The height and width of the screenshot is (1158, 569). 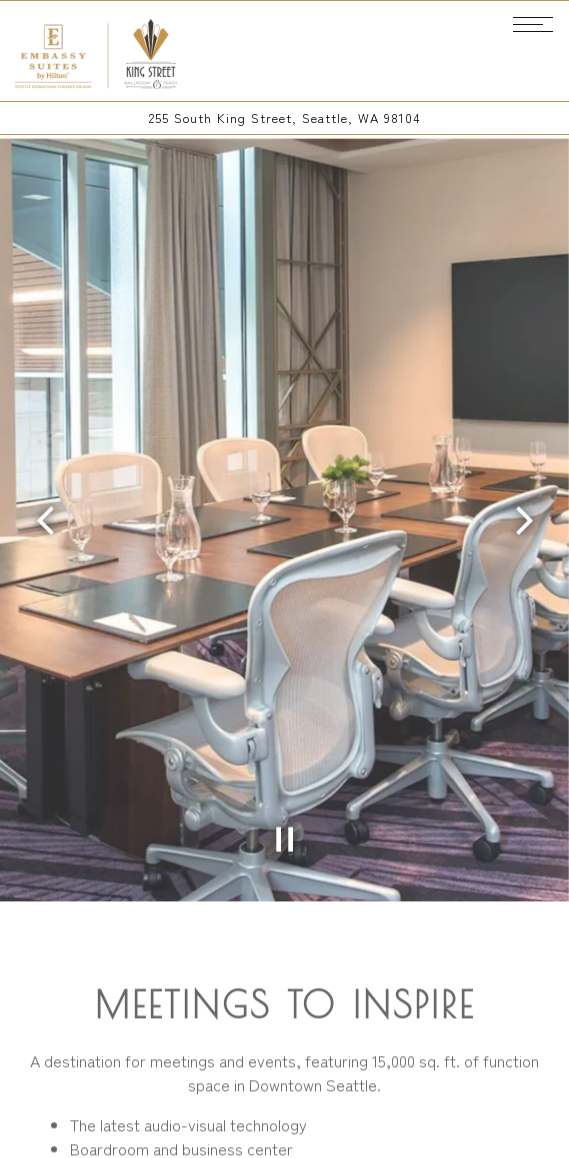 What do you see at coordinates (285, 815) in the screenshot?
I see `[Pause hero video]` at bounding box center [285, 815].